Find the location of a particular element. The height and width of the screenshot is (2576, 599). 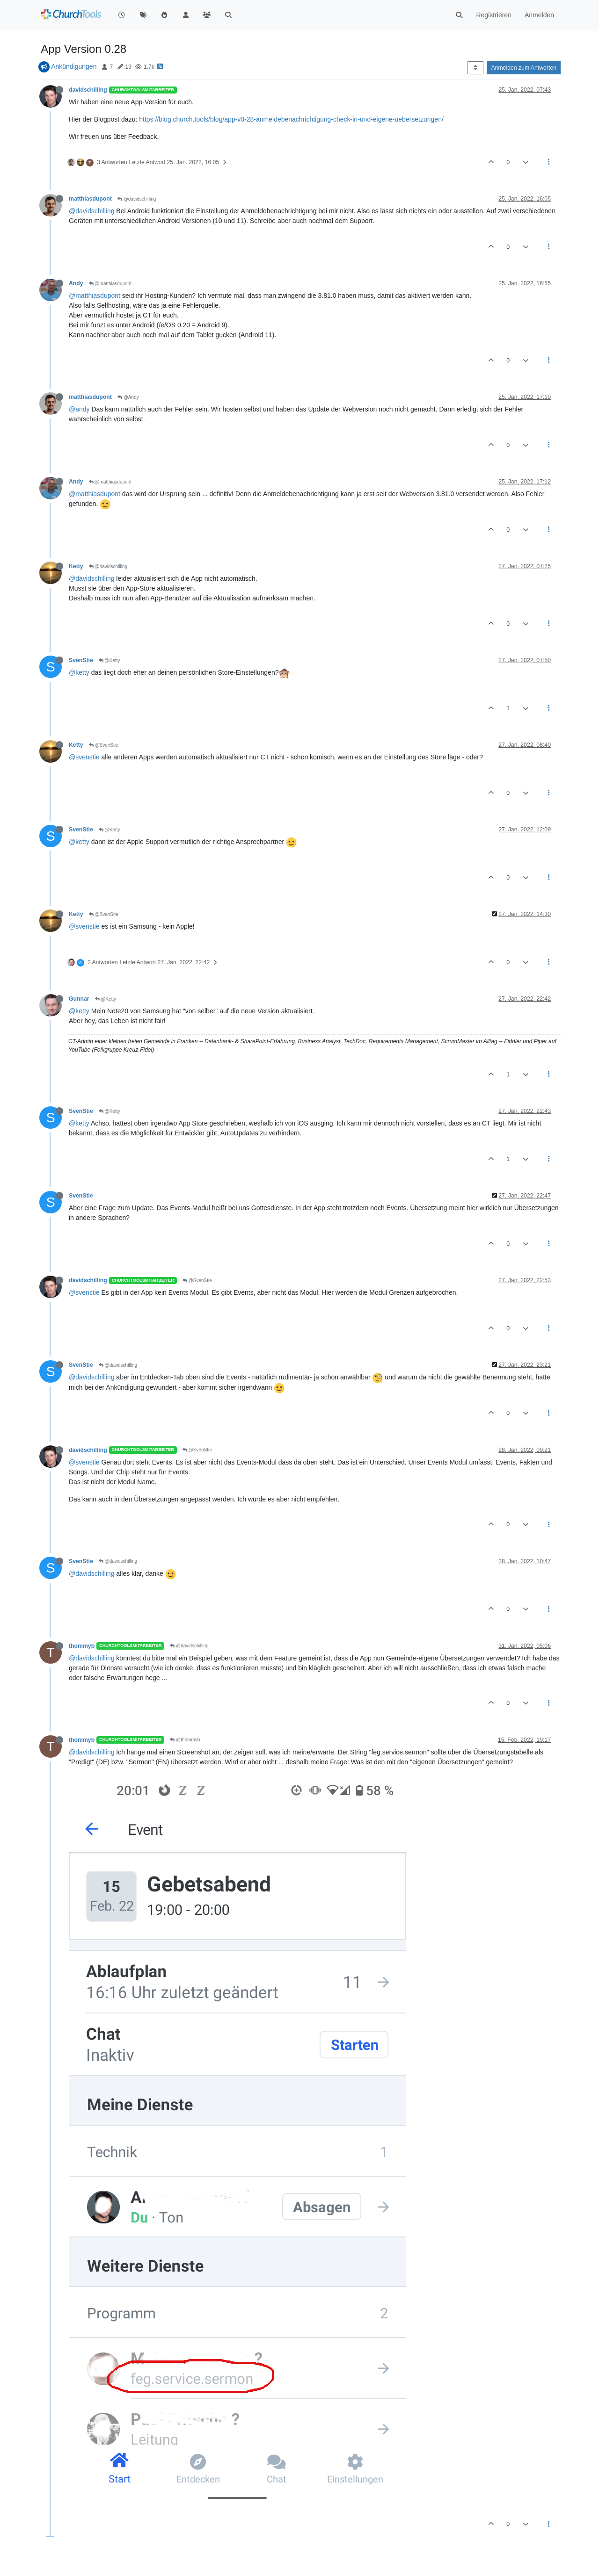

Andy is located at coordinates (76, 283).